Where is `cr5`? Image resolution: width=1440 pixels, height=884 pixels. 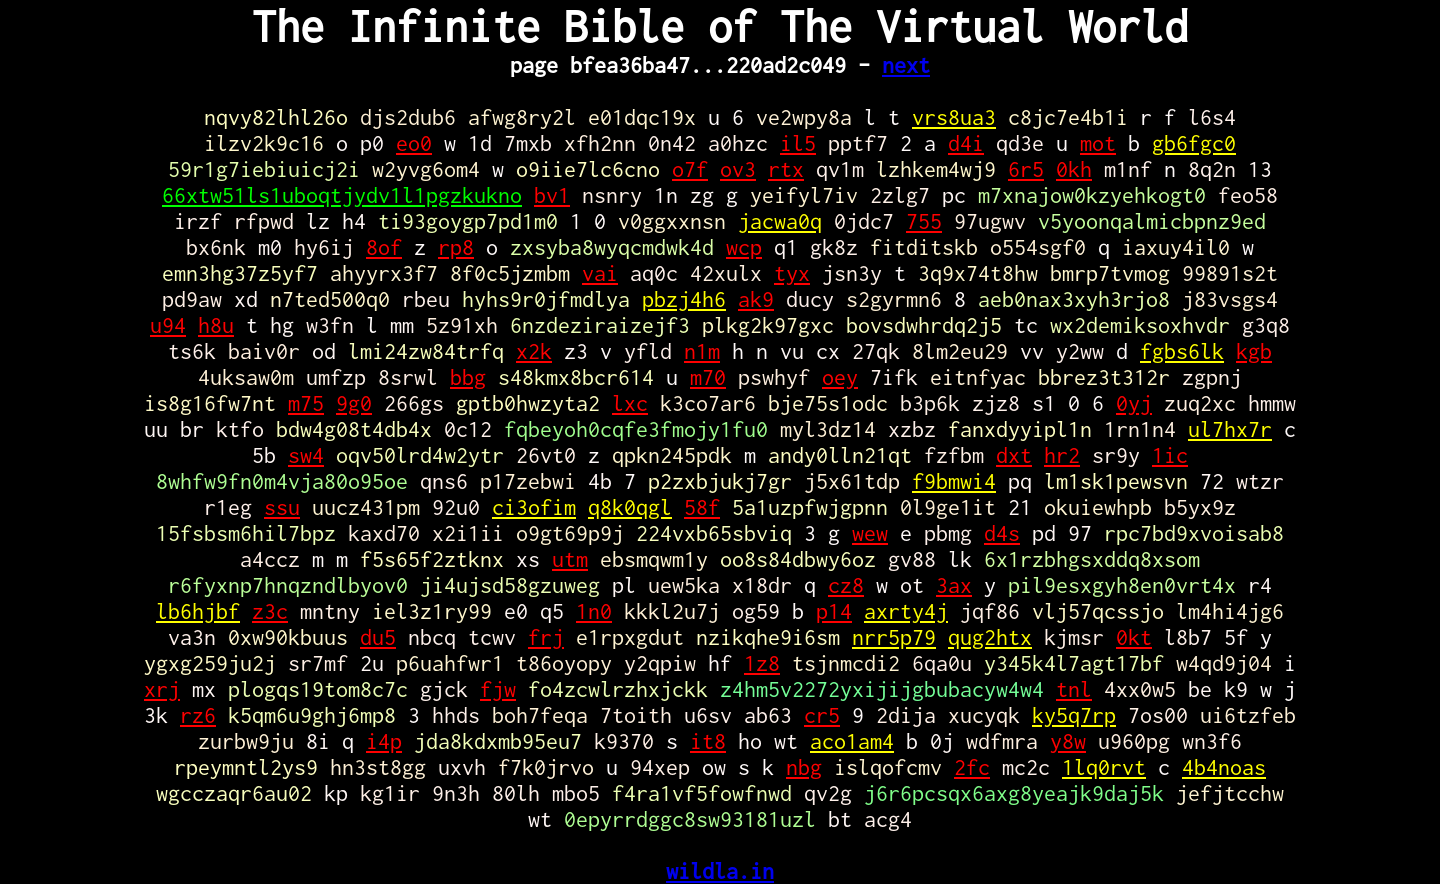 cr5 is located at coordinates (822, 715).